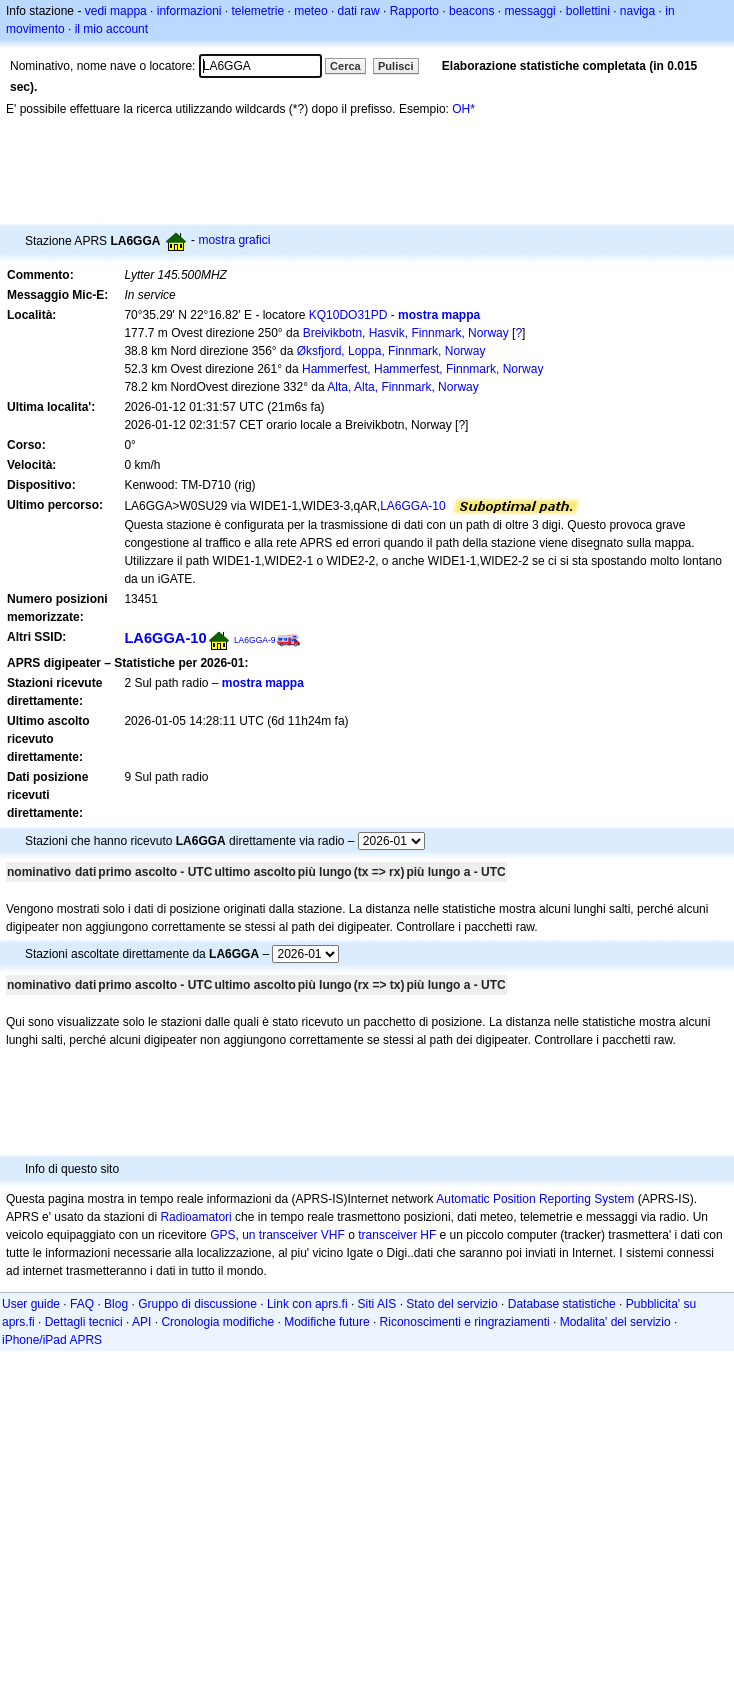  What do you see at coordinates (637, 11) in the screenshot?
I see `naviga` at bounding box center [637, 11].